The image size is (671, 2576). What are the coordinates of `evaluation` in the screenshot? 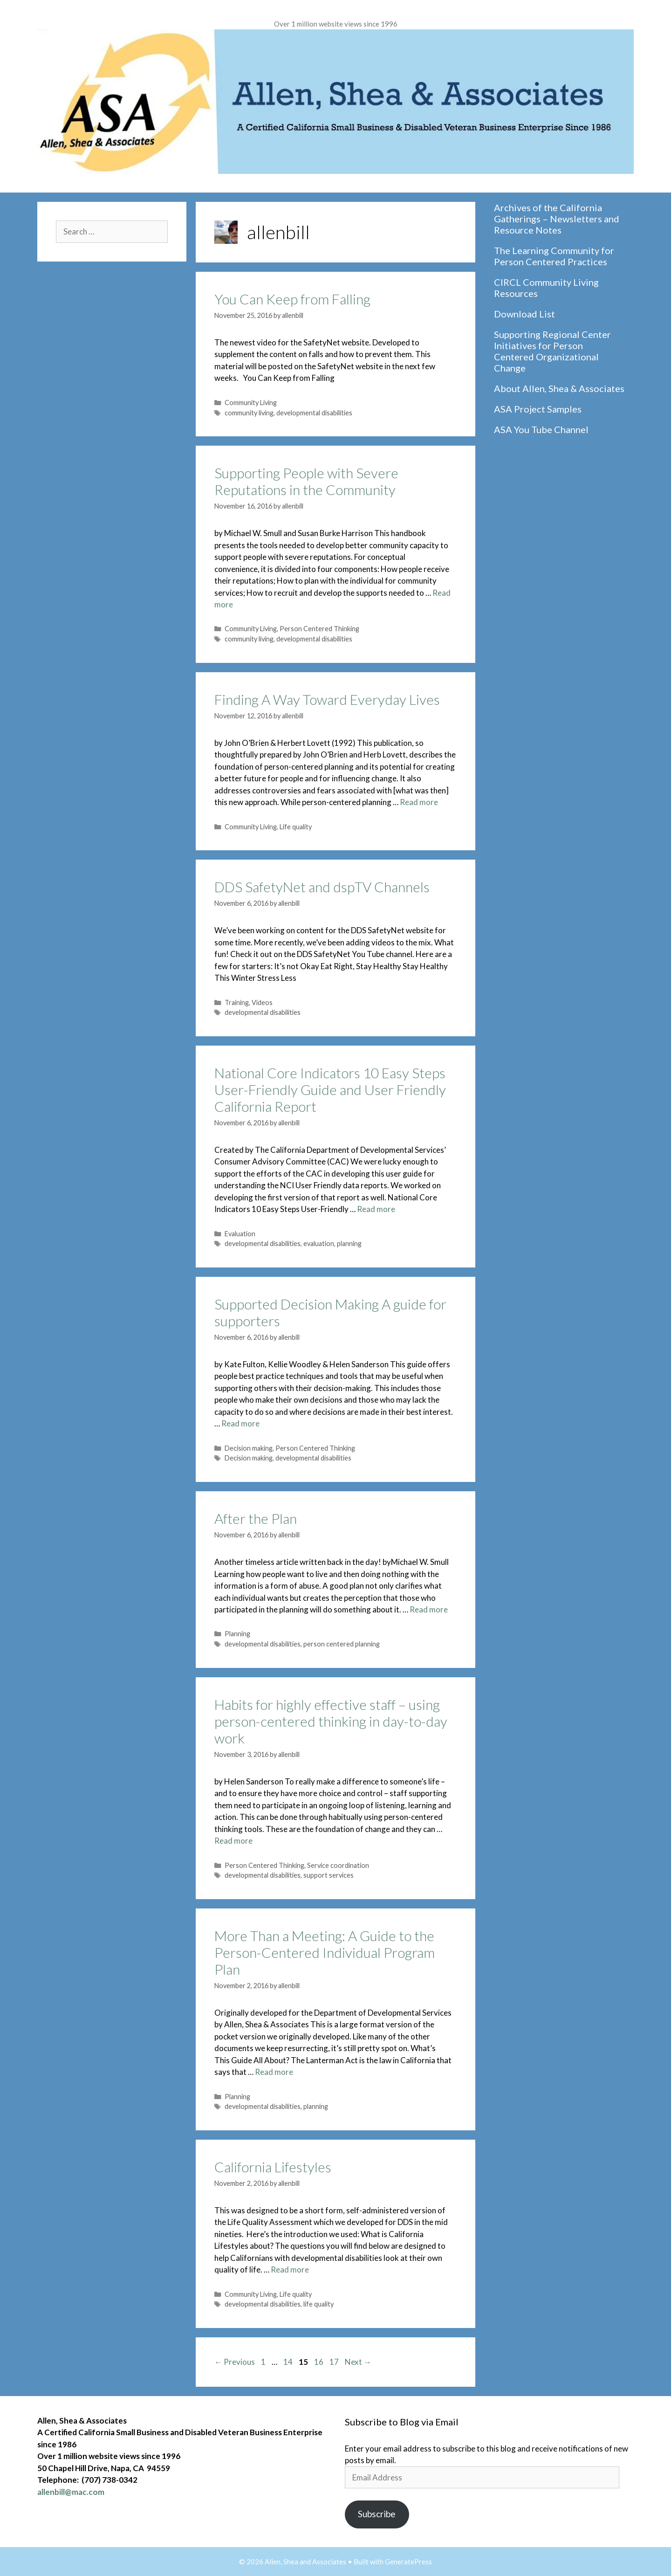 It's located at (318, 1243).